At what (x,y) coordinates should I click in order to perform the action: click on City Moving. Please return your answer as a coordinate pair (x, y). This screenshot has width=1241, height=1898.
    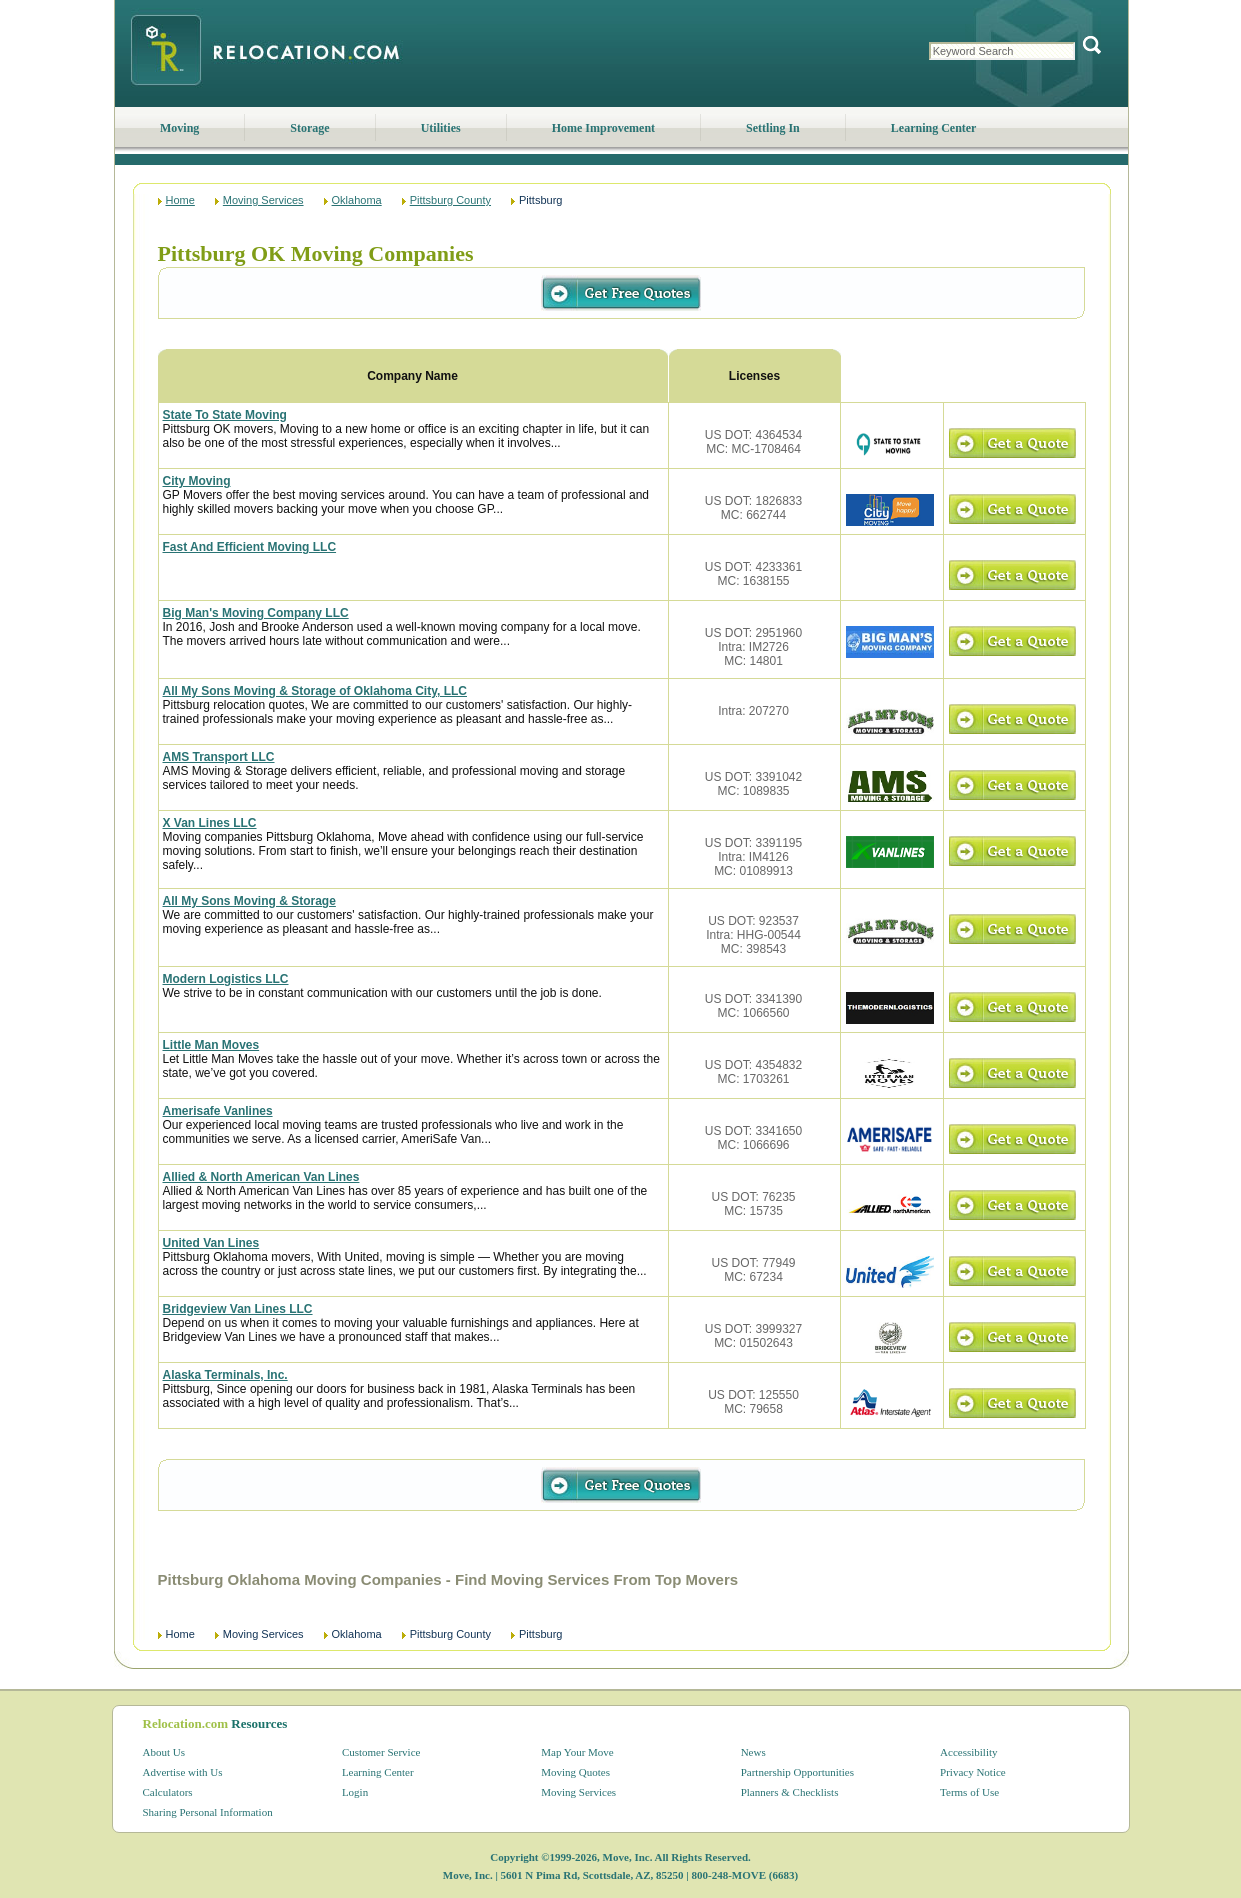
    Looking at the image, I should click on (197, 481).